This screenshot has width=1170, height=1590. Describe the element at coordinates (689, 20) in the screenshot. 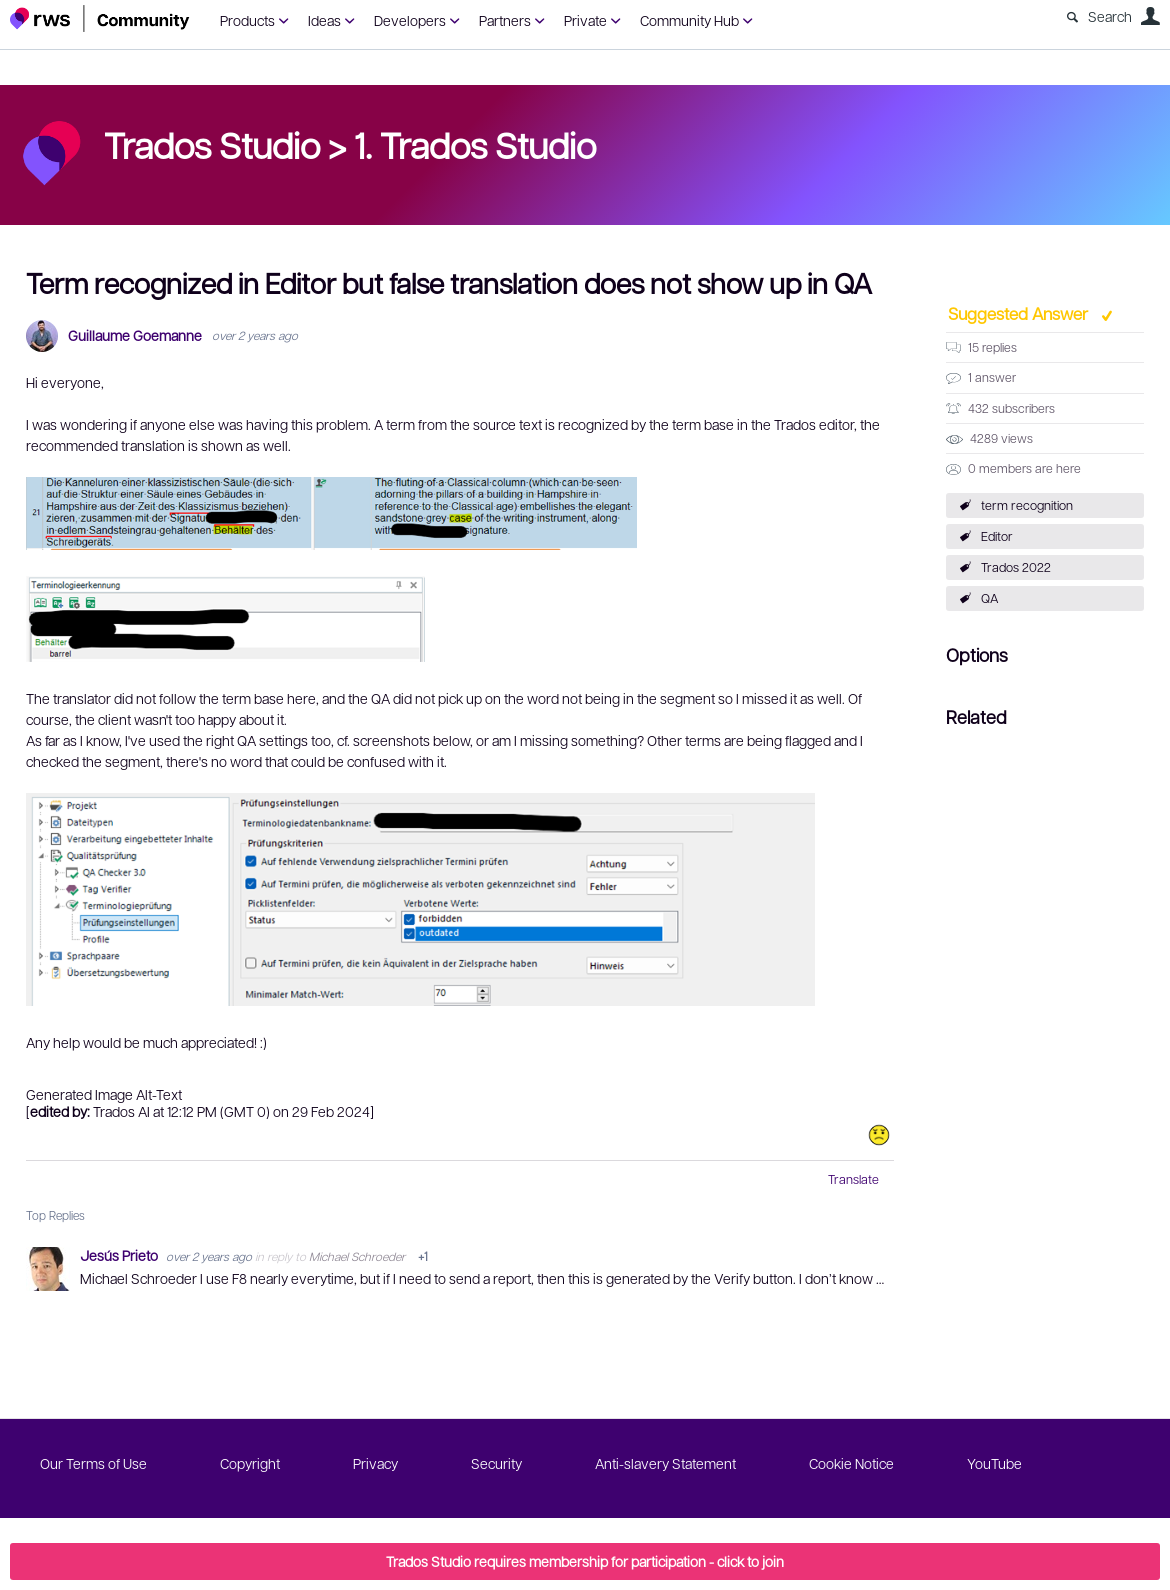

I see `Community Hub` at that location.